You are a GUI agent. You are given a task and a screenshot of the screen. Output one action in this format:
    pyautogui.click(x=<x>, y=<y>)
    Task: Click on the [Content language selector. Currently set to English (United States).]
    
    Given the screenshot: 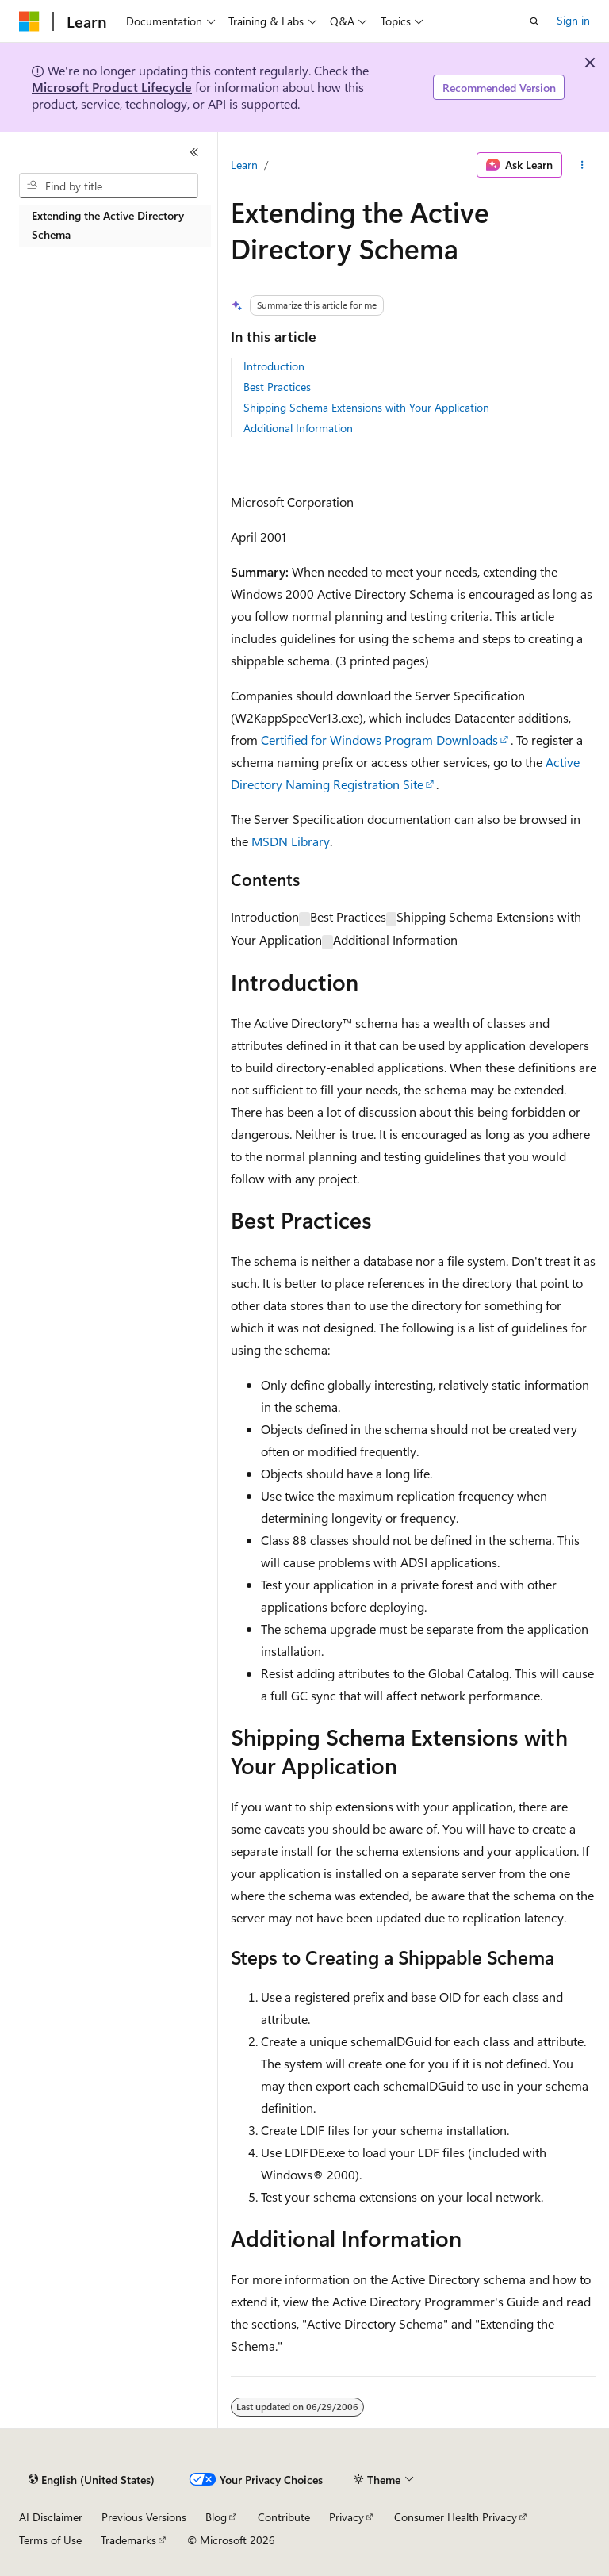 What is the action you would take?
    pyautogui.click(x=91, y=2480)
    